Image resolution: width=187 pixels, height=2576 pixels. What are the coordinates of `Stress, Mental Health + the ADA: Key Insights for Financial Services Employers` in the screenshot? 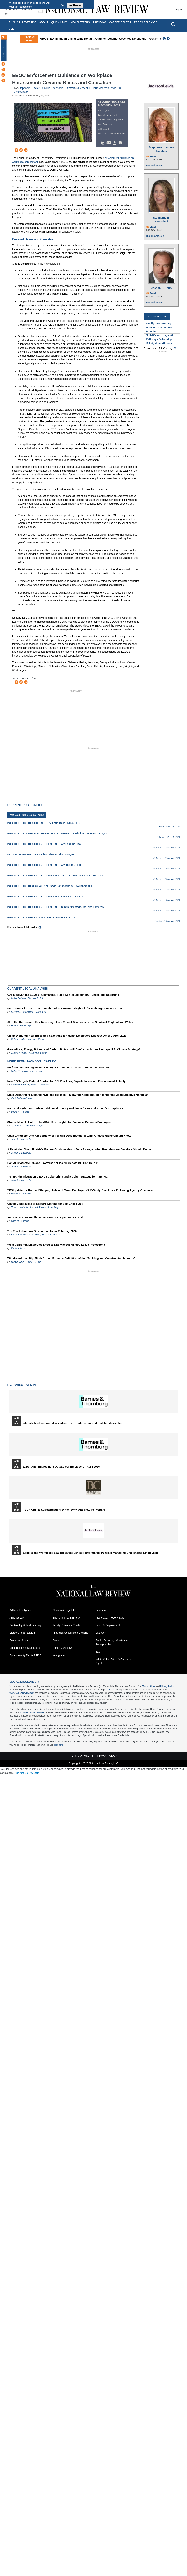 It's located at (59, 1122).